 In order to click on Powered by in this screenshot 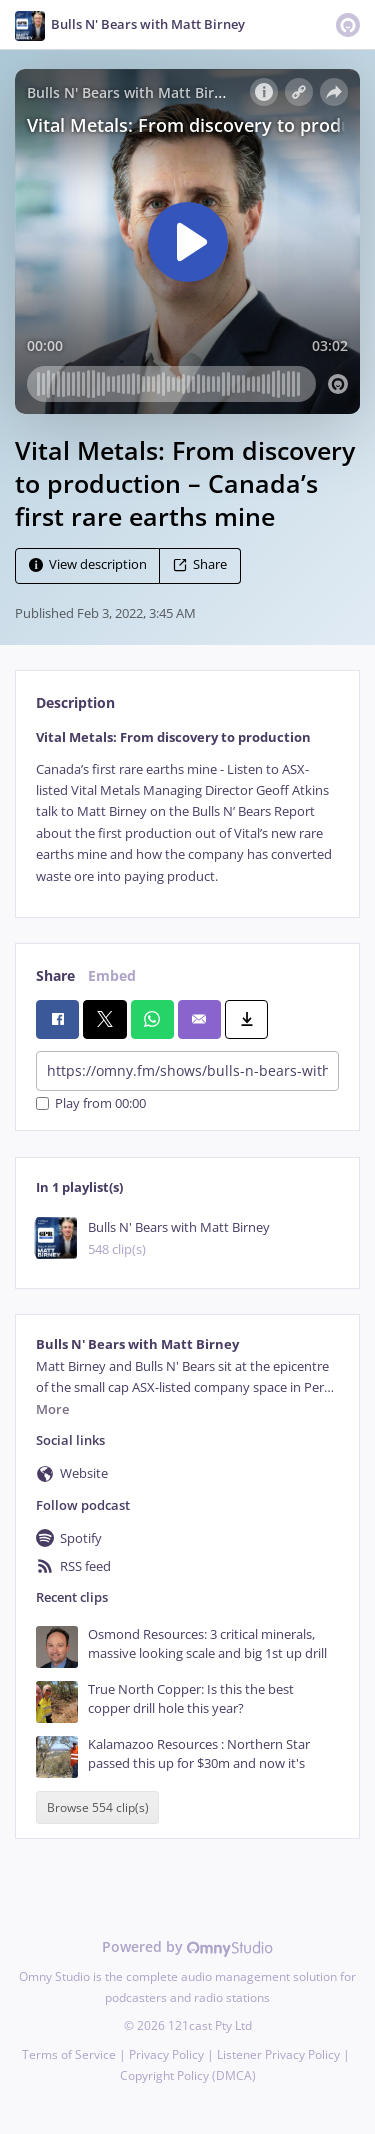, I will do `click(187, 1946)`.